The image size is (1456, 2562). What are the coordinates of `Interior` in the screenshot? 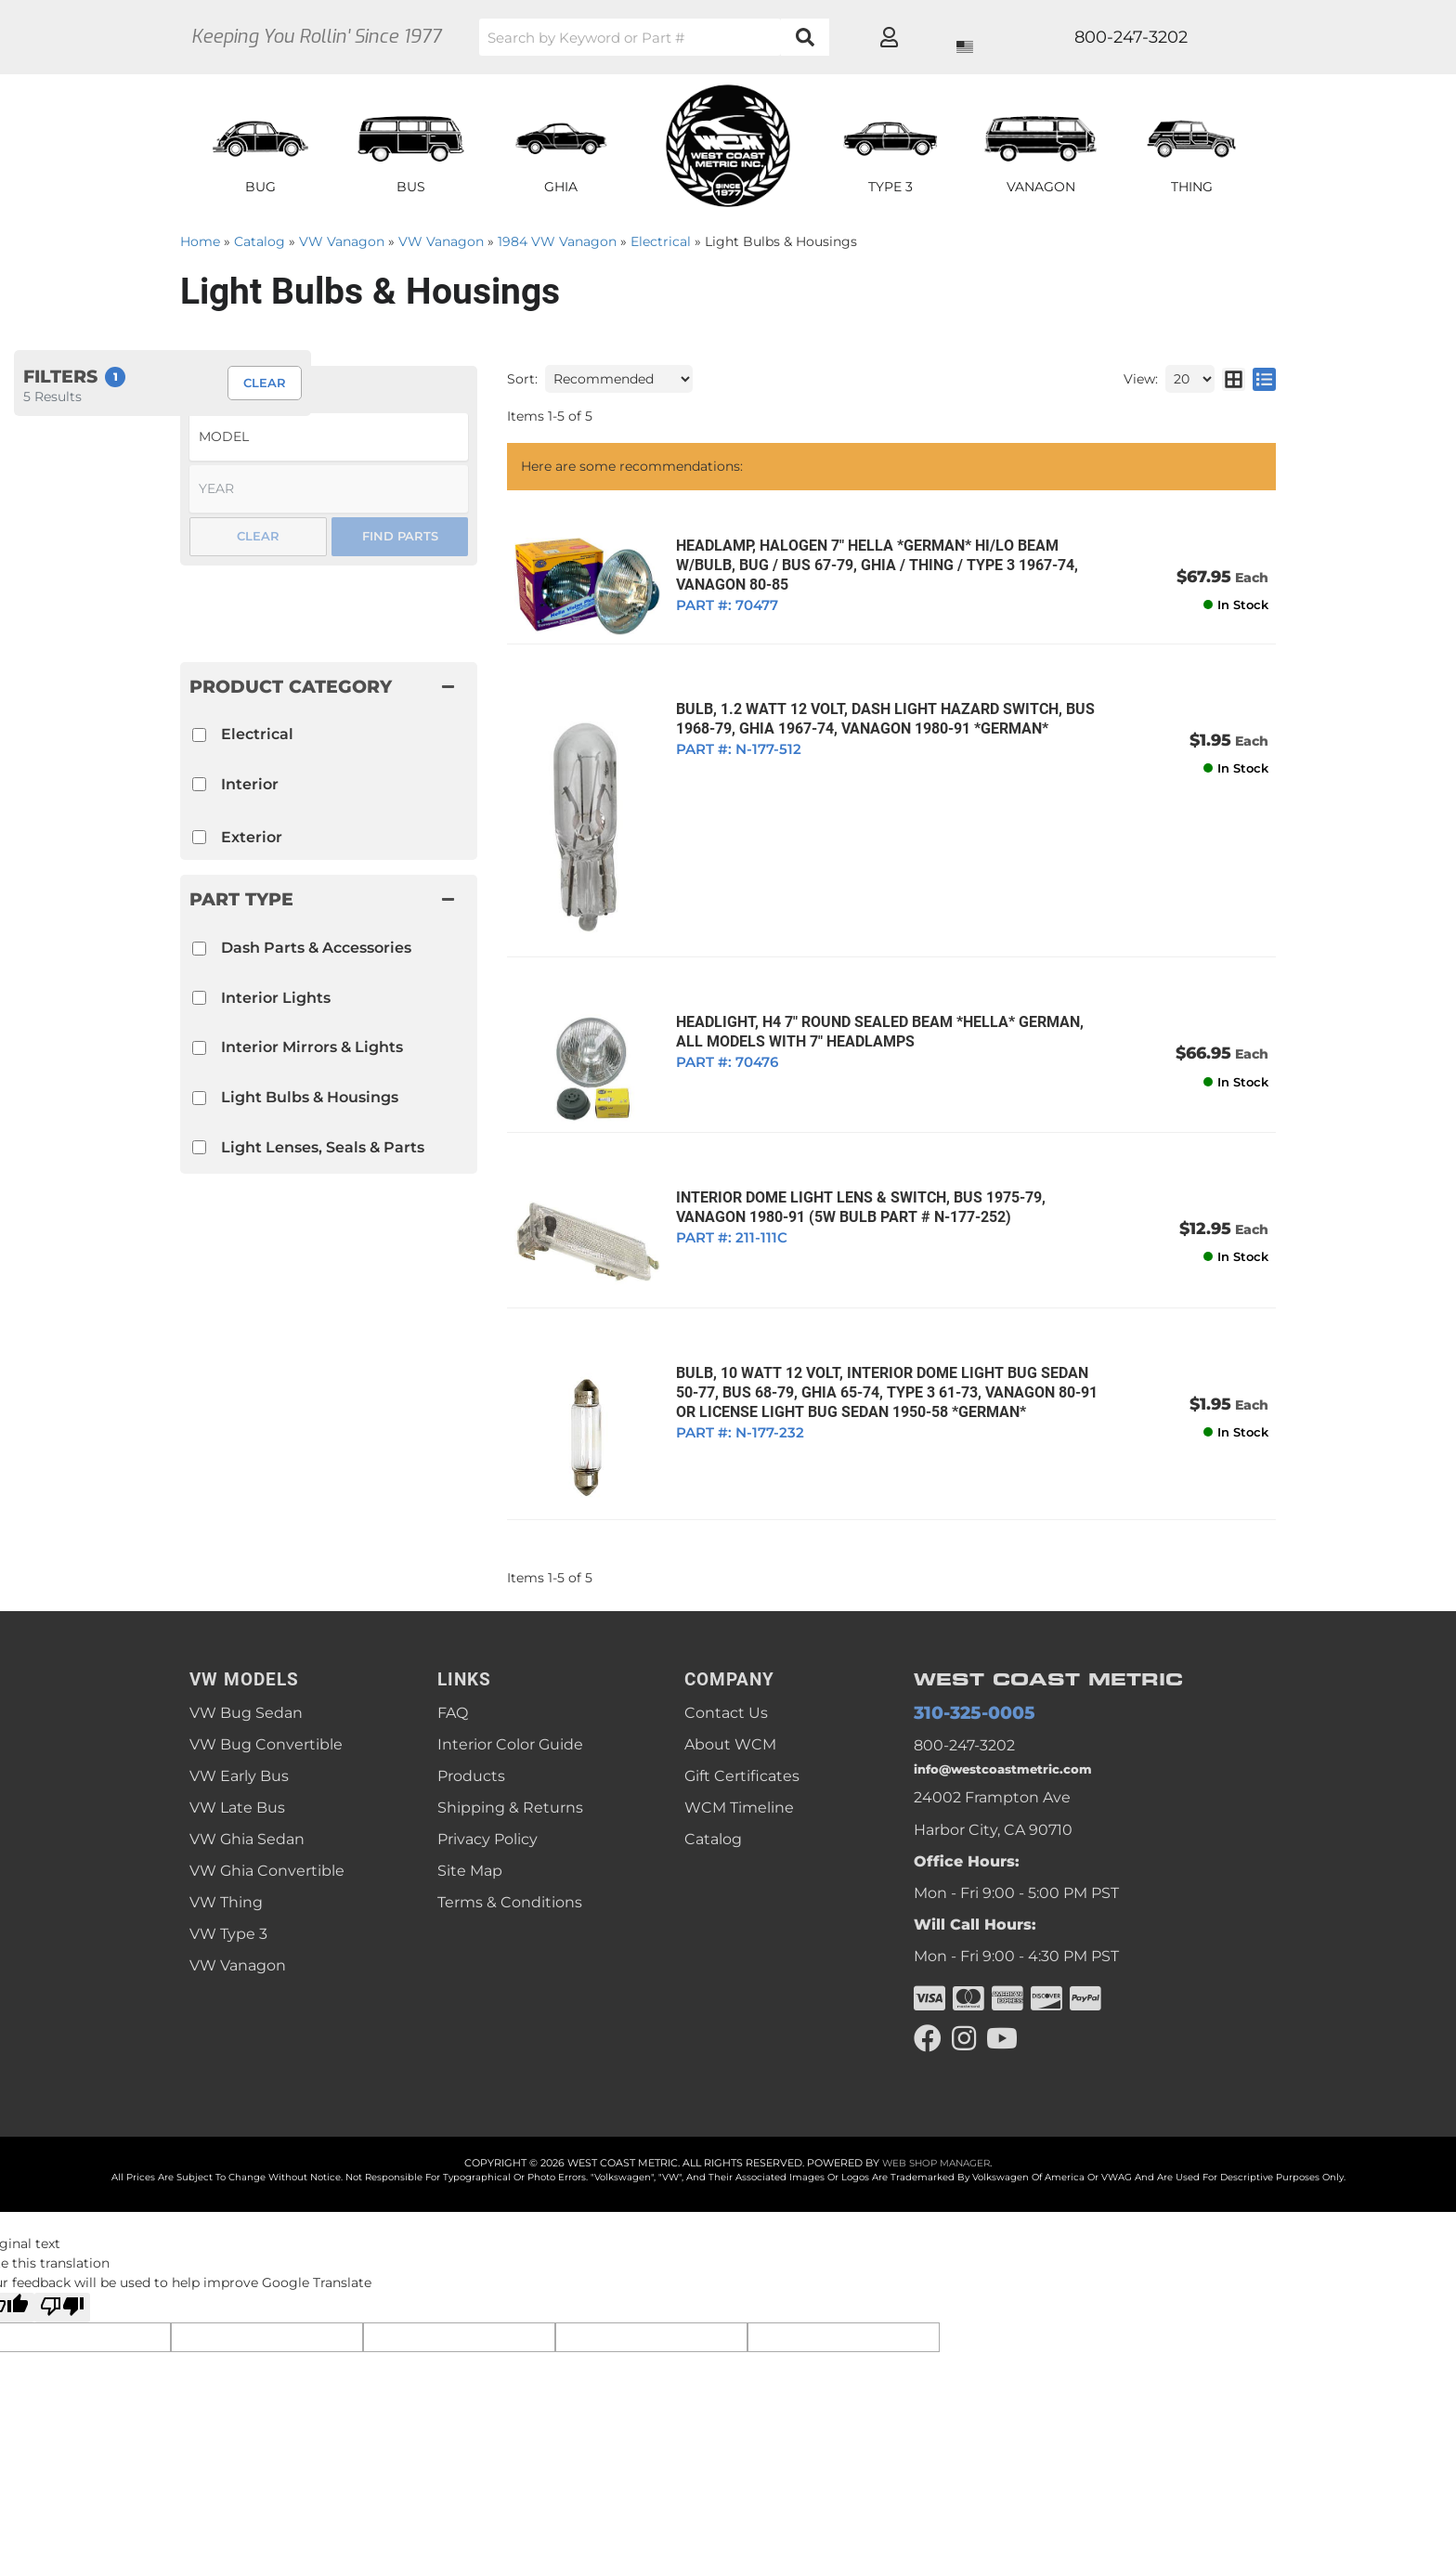 It's located at (250, 784).